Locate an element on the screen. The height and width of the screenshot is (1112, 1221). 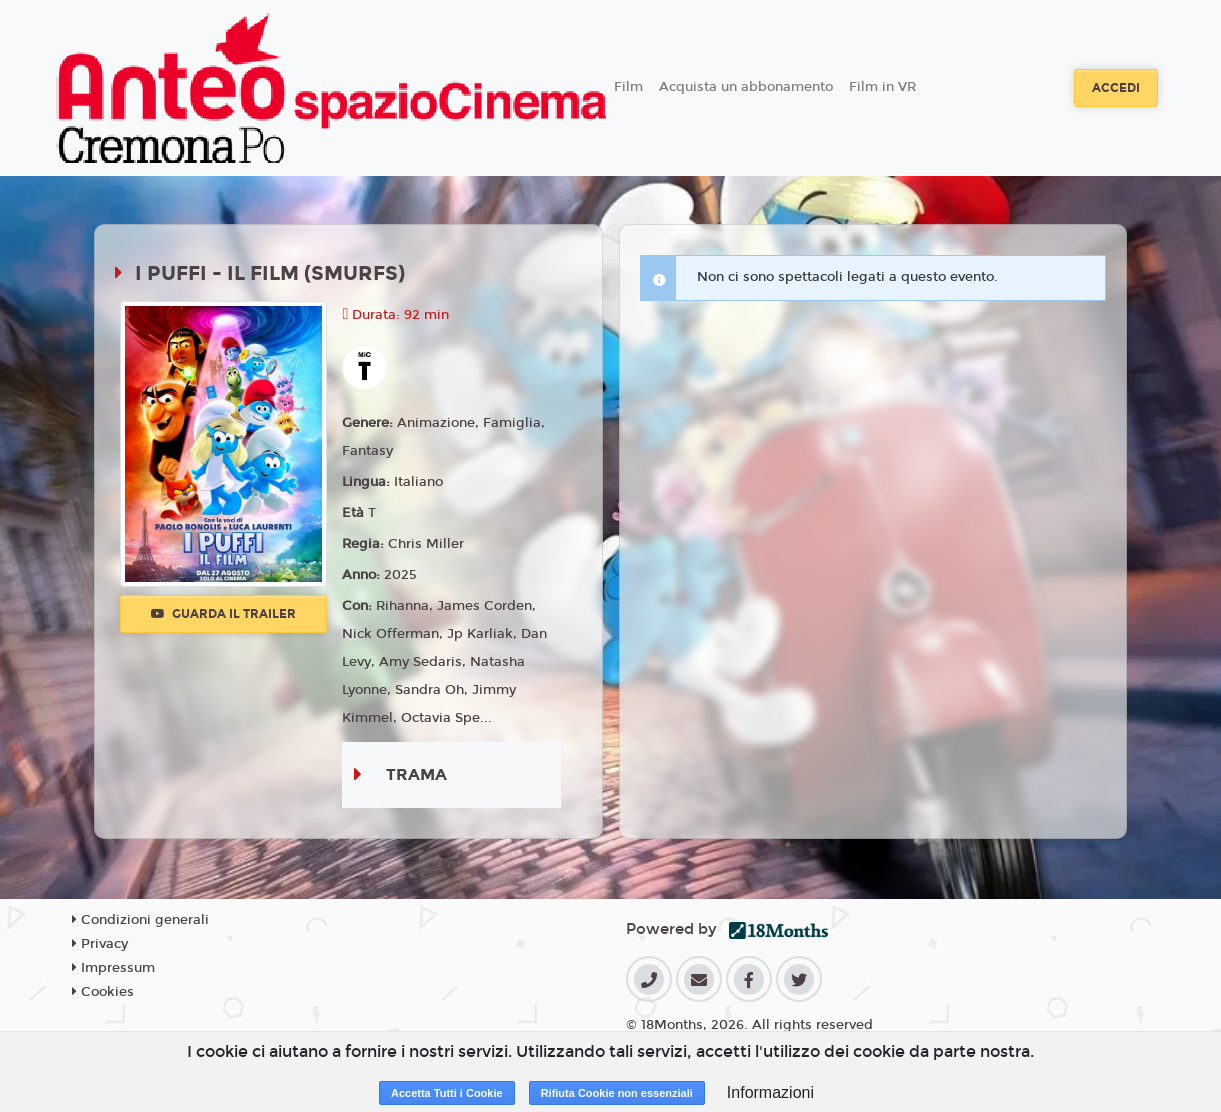
Accedi is located at coordinates (1116, 88).